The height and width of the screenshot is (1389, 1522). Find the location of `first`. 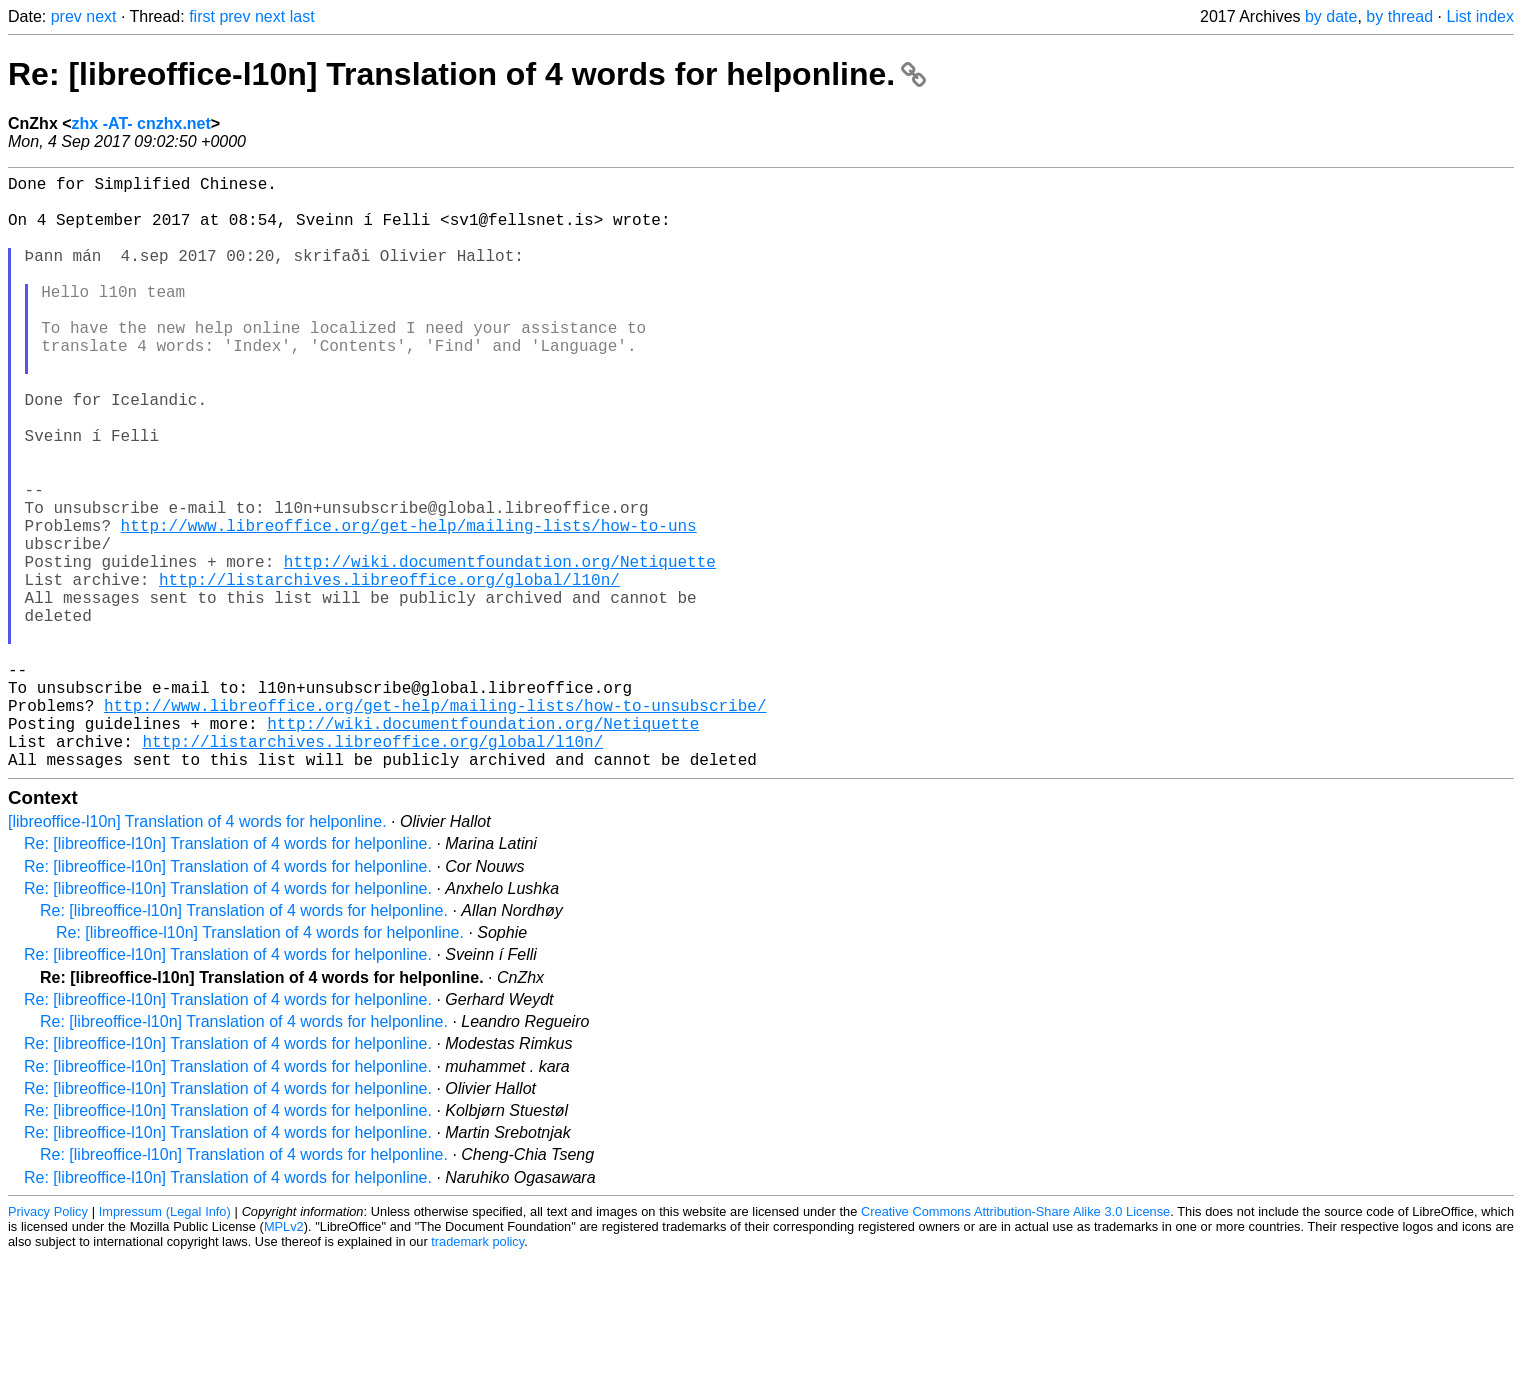

first is located at coordinates (202, 16).